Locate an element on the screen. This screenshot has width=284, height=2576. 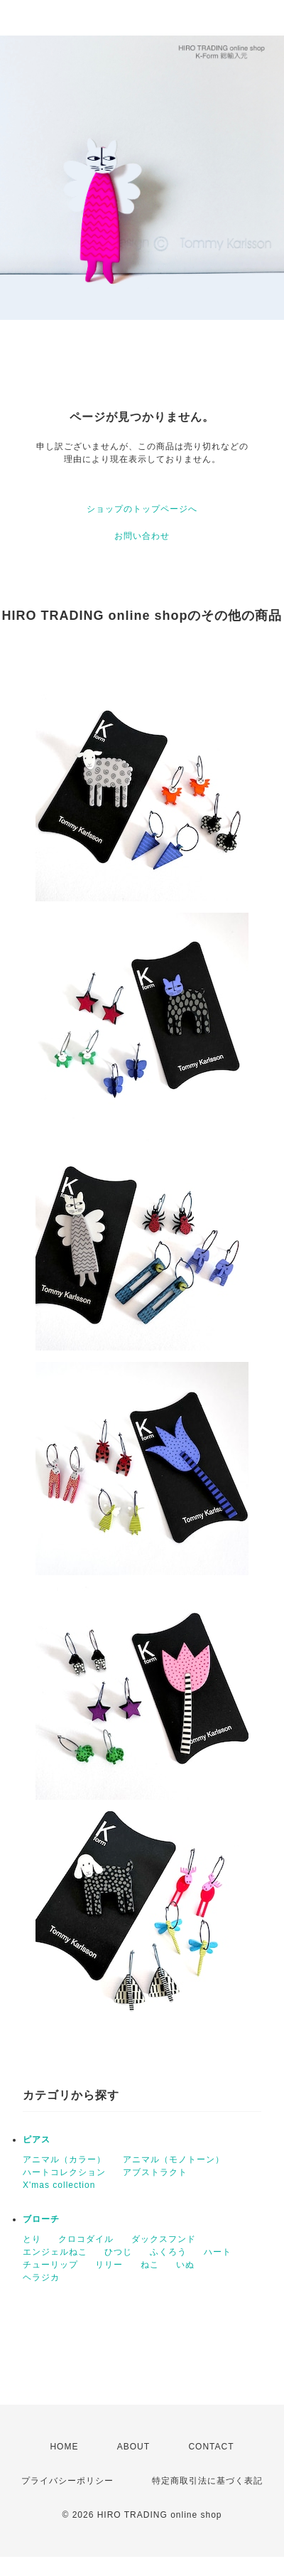
とり is located at coordinates (32, 2239).